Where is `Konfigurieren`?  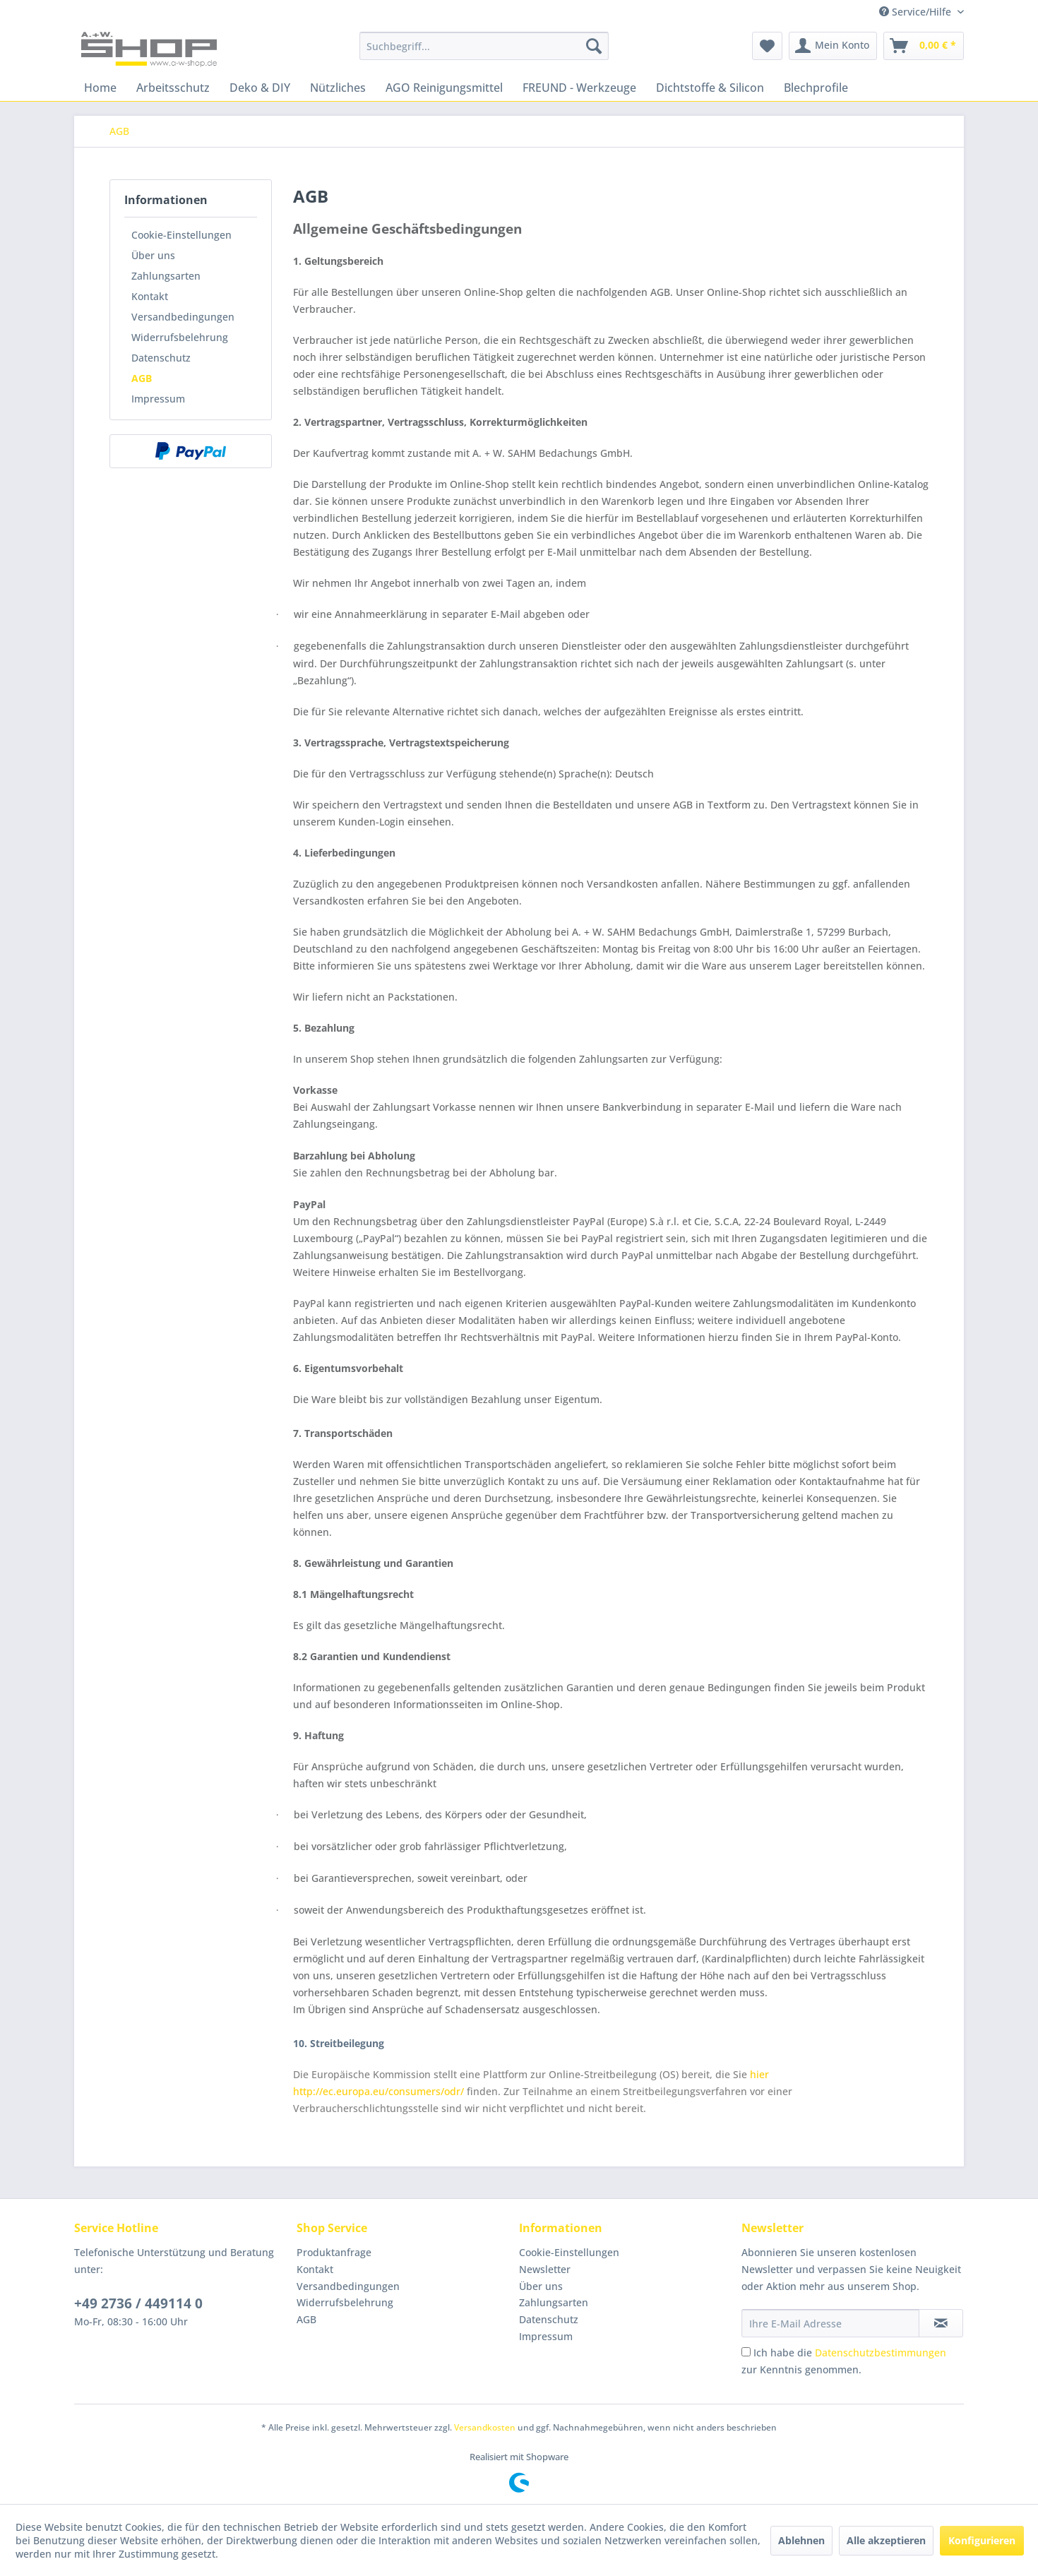 Konfigurieren is located at coordinates (981, 2540).